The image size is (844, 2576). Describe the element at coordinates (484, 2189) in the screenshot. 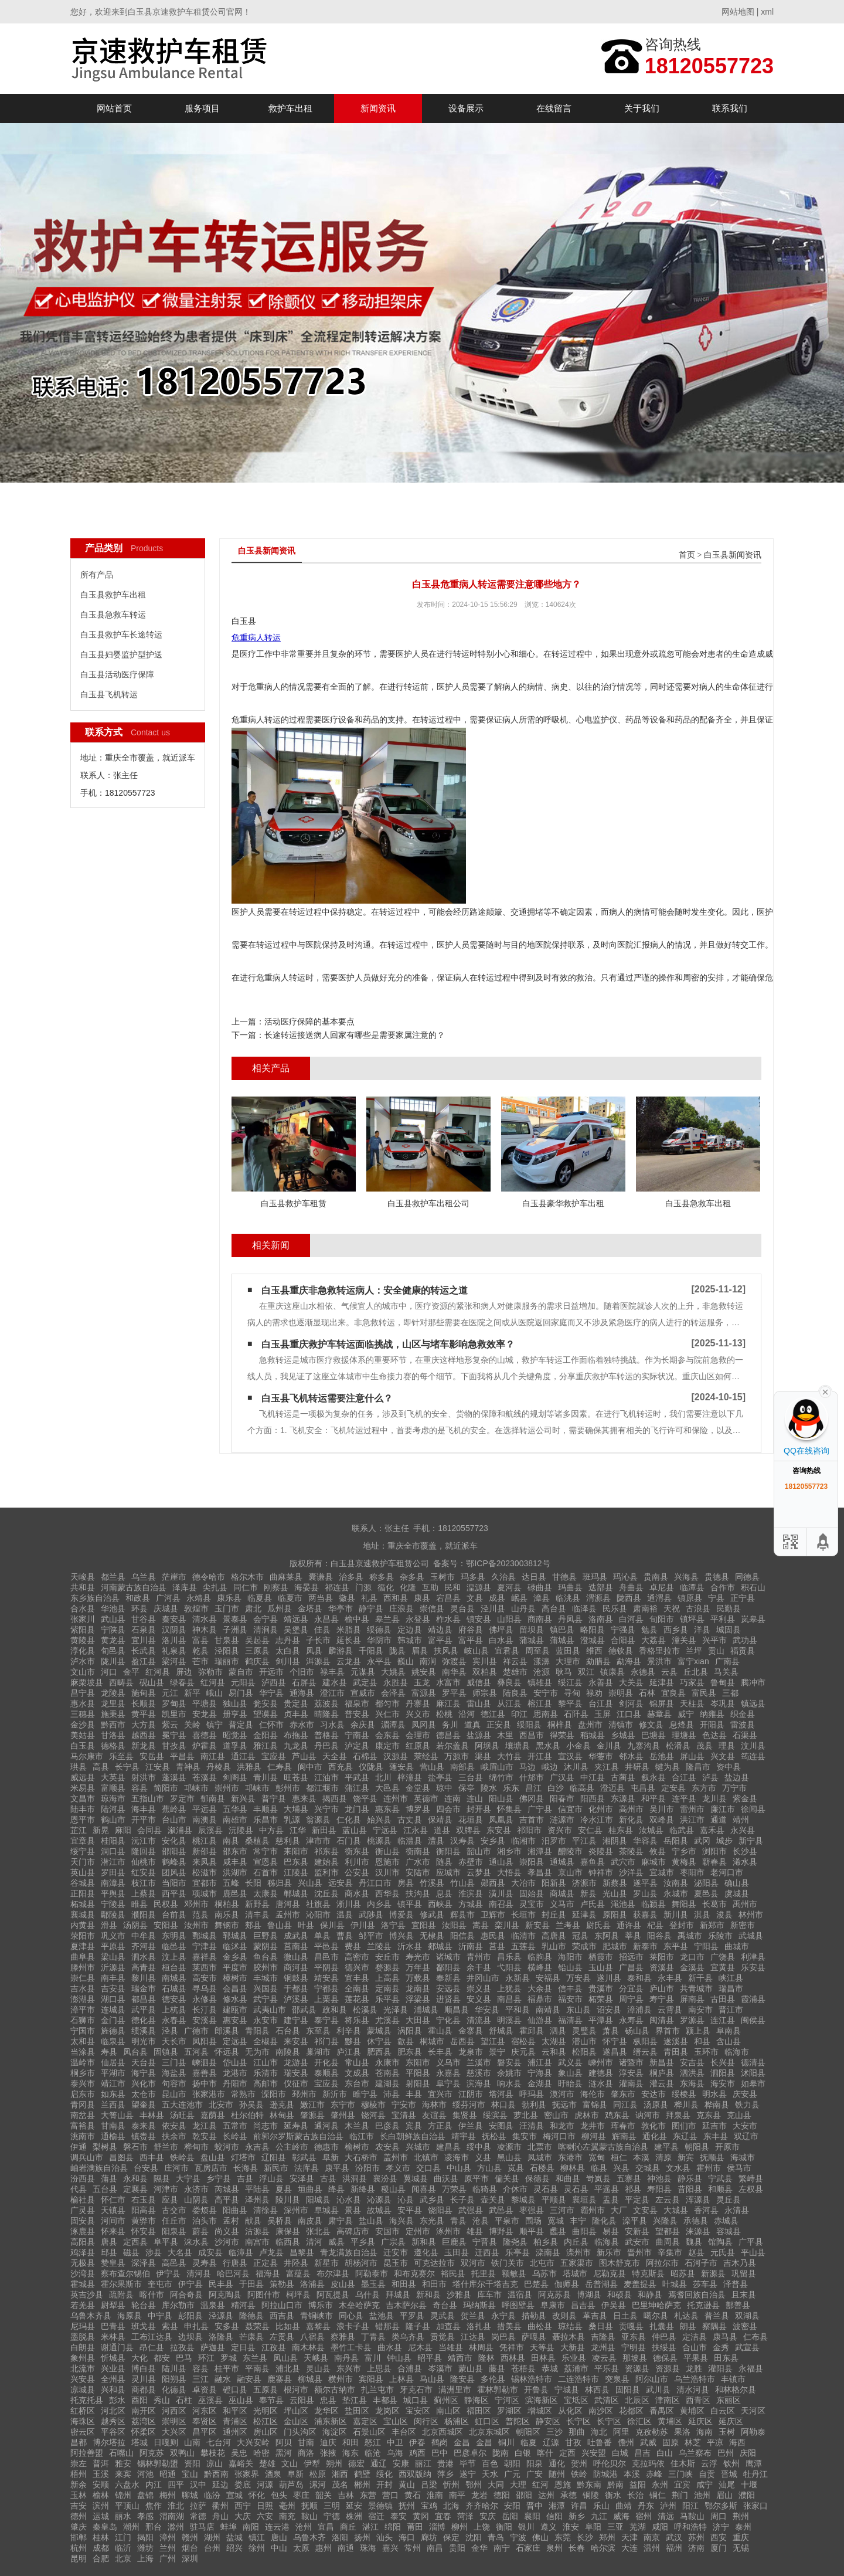

I see `临猗县` at that location.